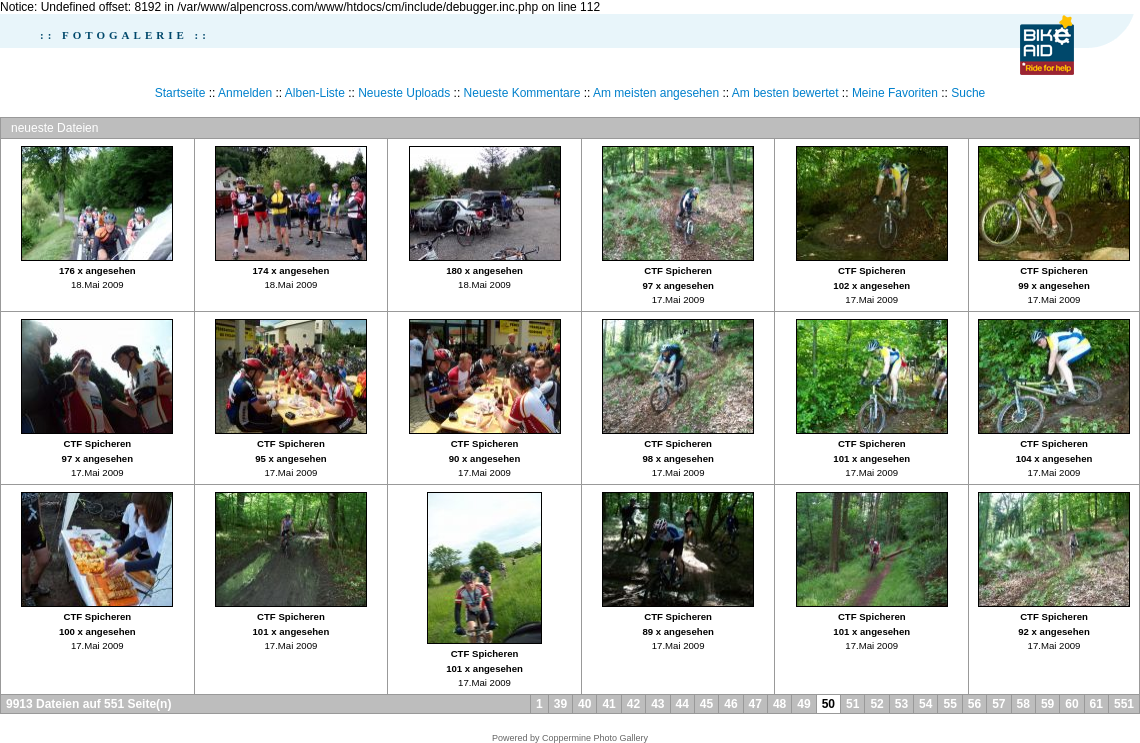 The height and width of the screenshot is (743, 1140). What do you see at coordinates (404, 93) in the screenshot?
I see `Neueste Uploads` at bounding box center [404, 93].